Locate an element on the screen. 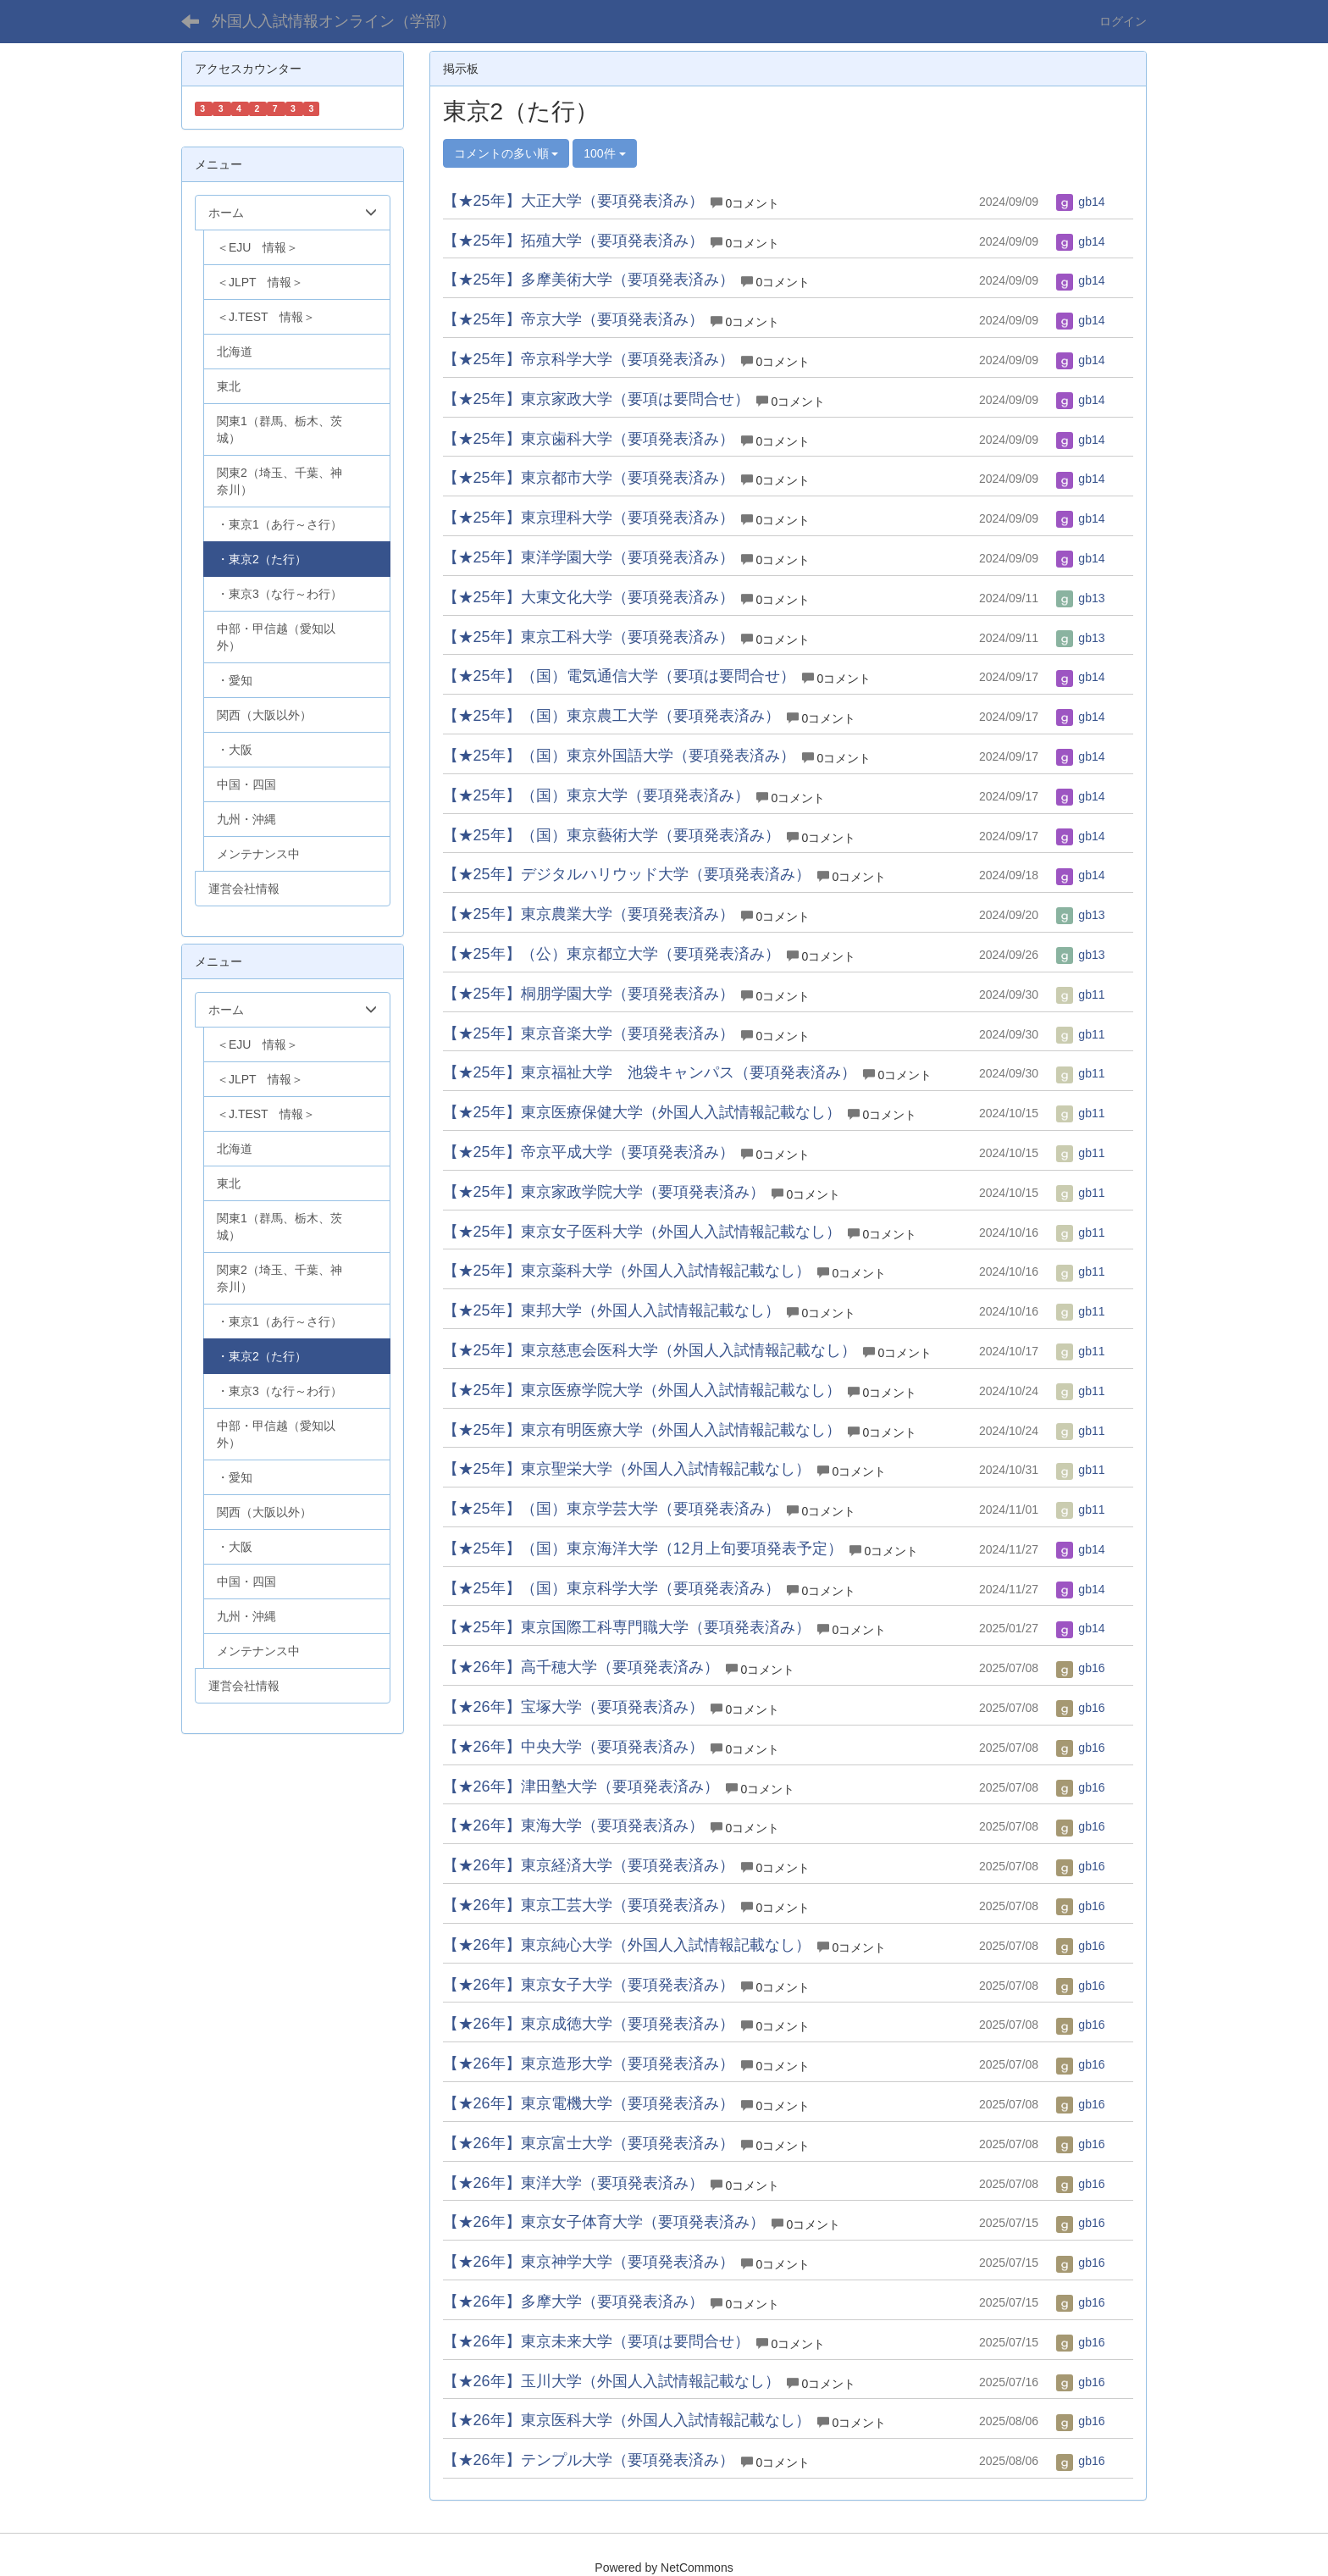  【★26年】東京医科大学（外国人入試情報記載なし） is located at coordinates (627, 2420).